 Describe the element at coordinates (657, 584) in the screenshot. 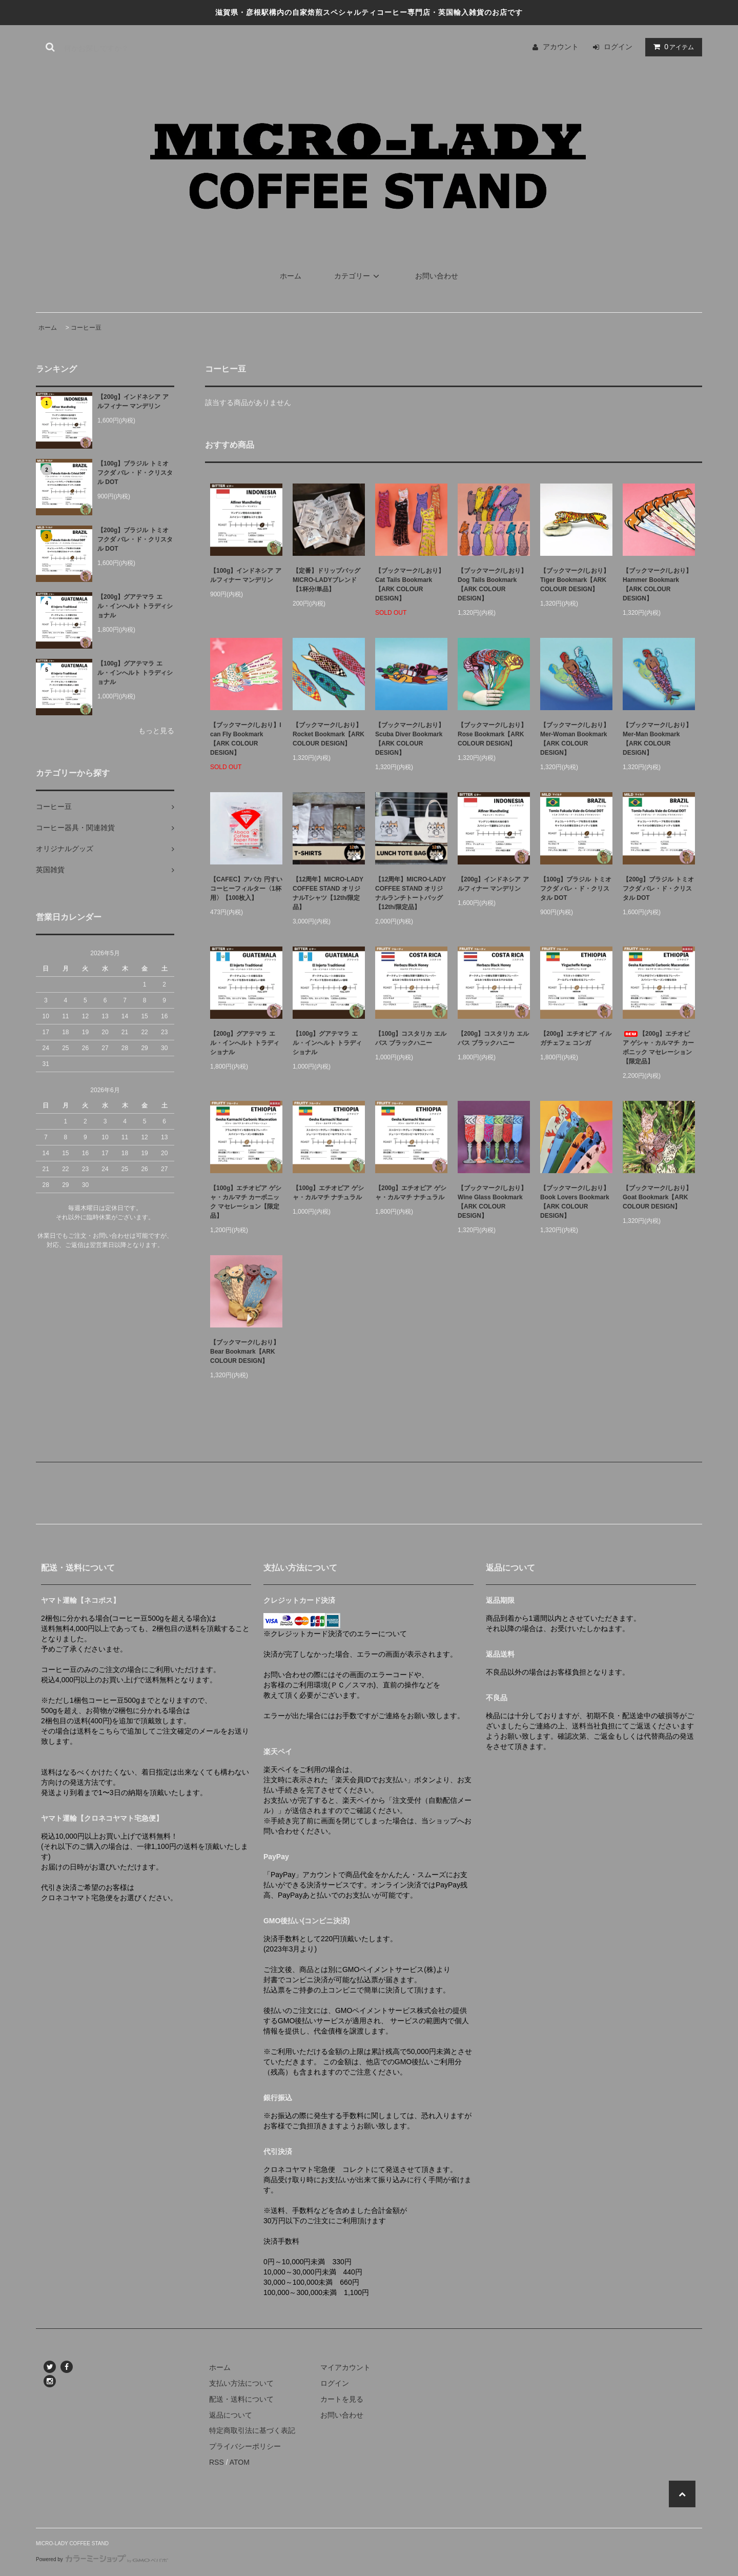

I see `【ブックマーク/しおり】Hammer Bookmark【ARK COLOUR DESIGN】` at that location.